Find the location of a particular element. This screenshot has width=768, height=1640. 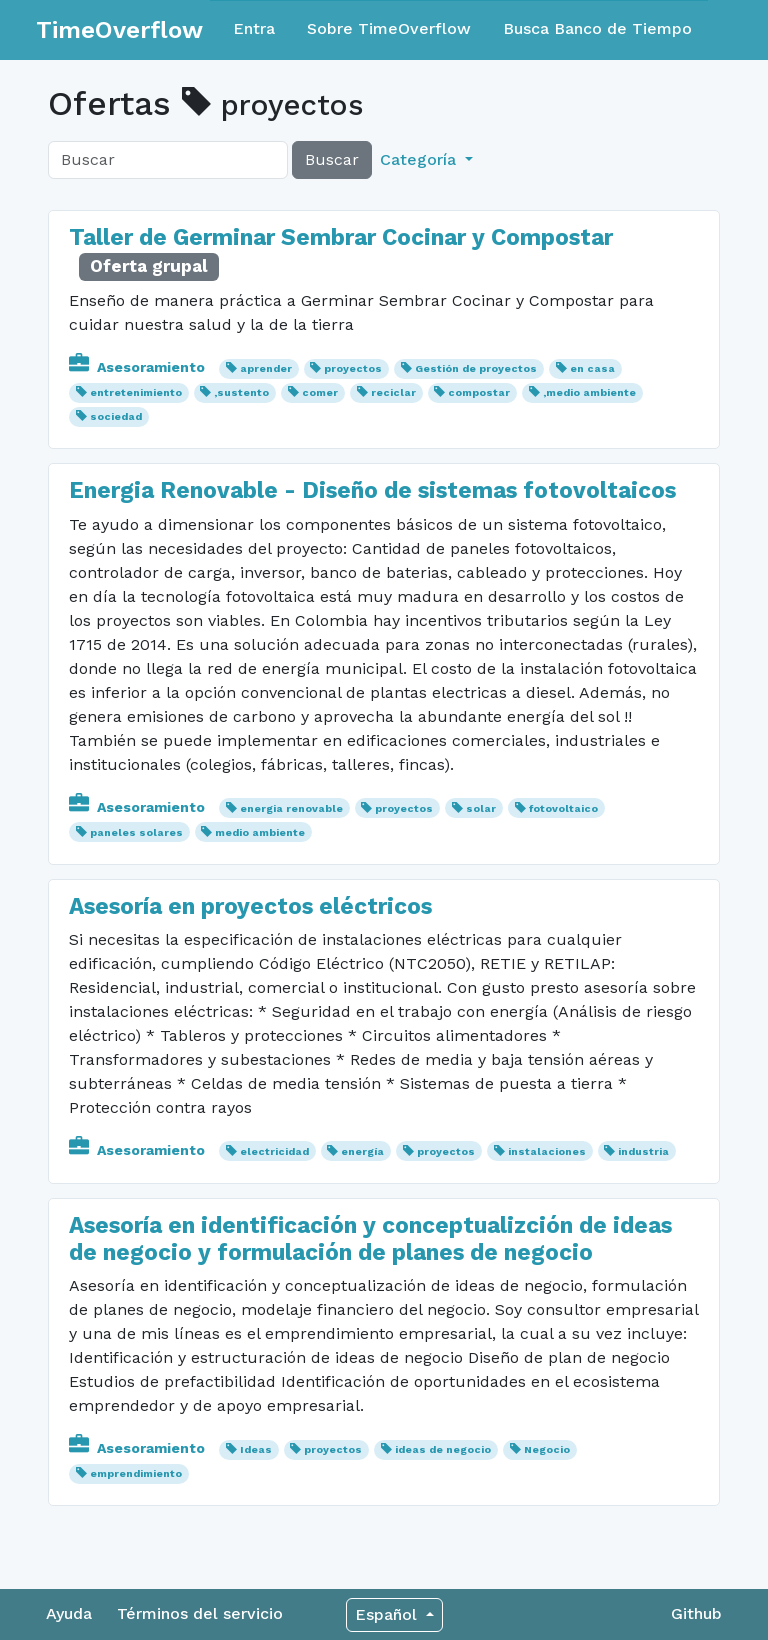

reciclar is located at coordinates (393, 392).